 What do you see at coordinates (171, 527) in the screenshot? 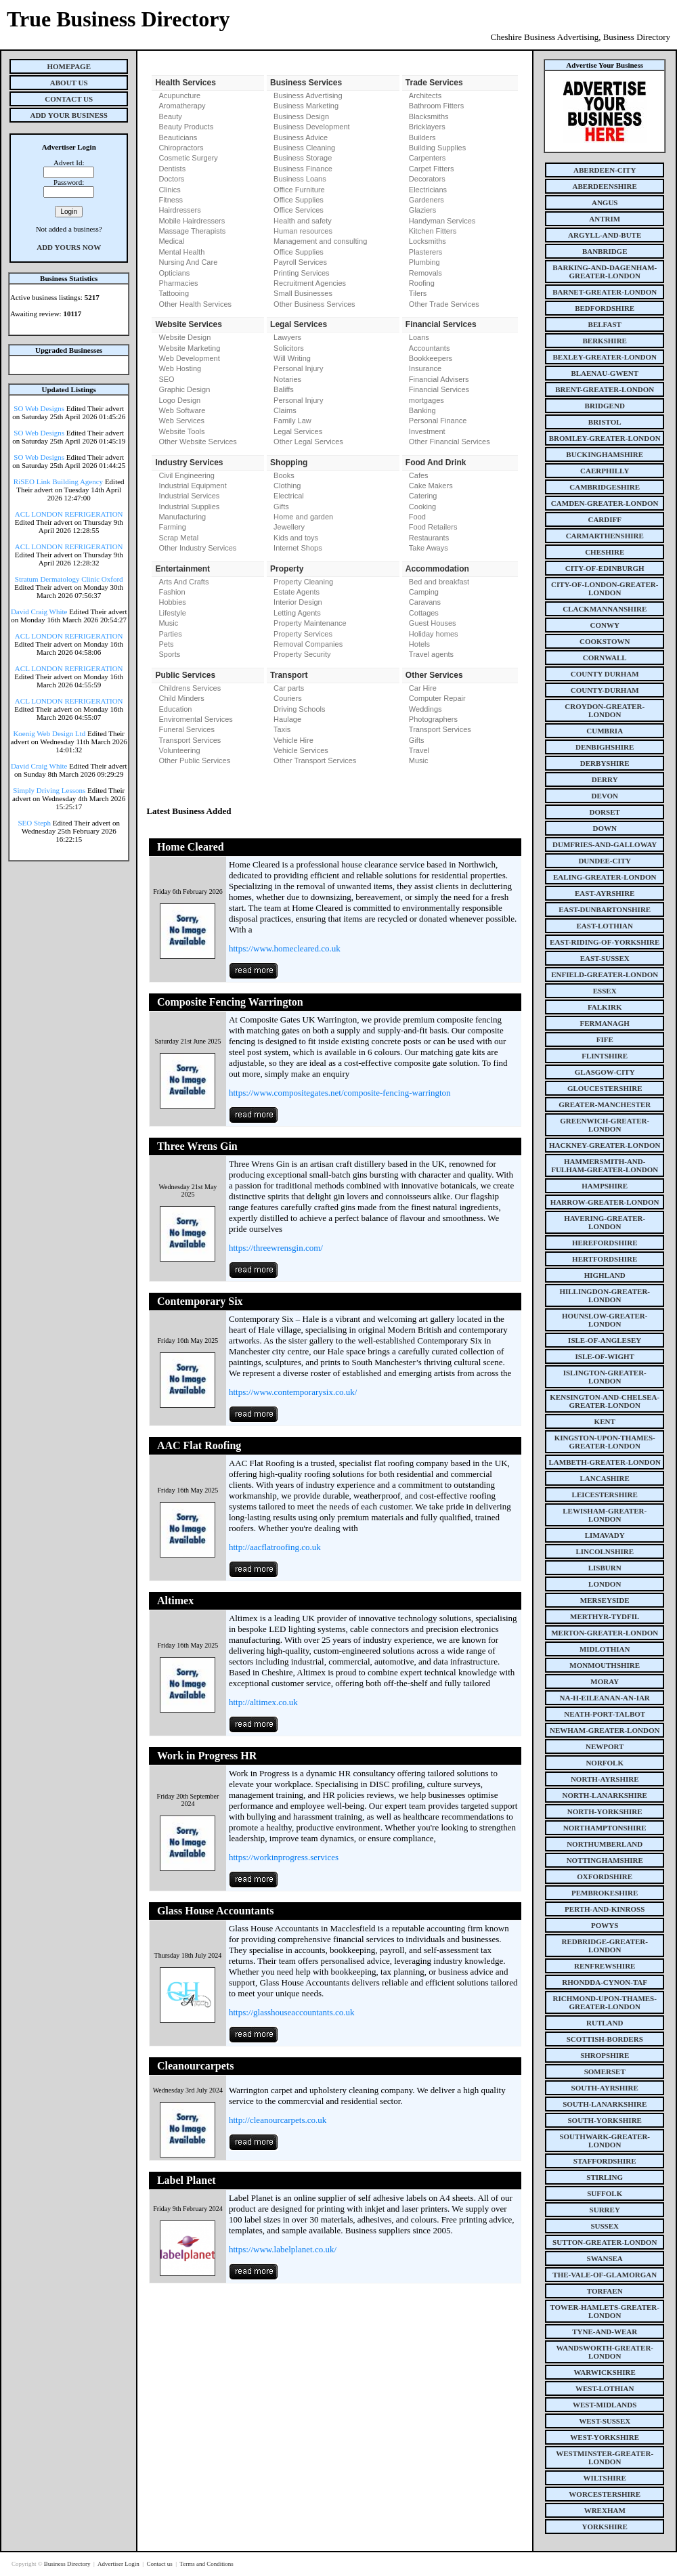
I see `Farming` at bounding box center [171, 527].